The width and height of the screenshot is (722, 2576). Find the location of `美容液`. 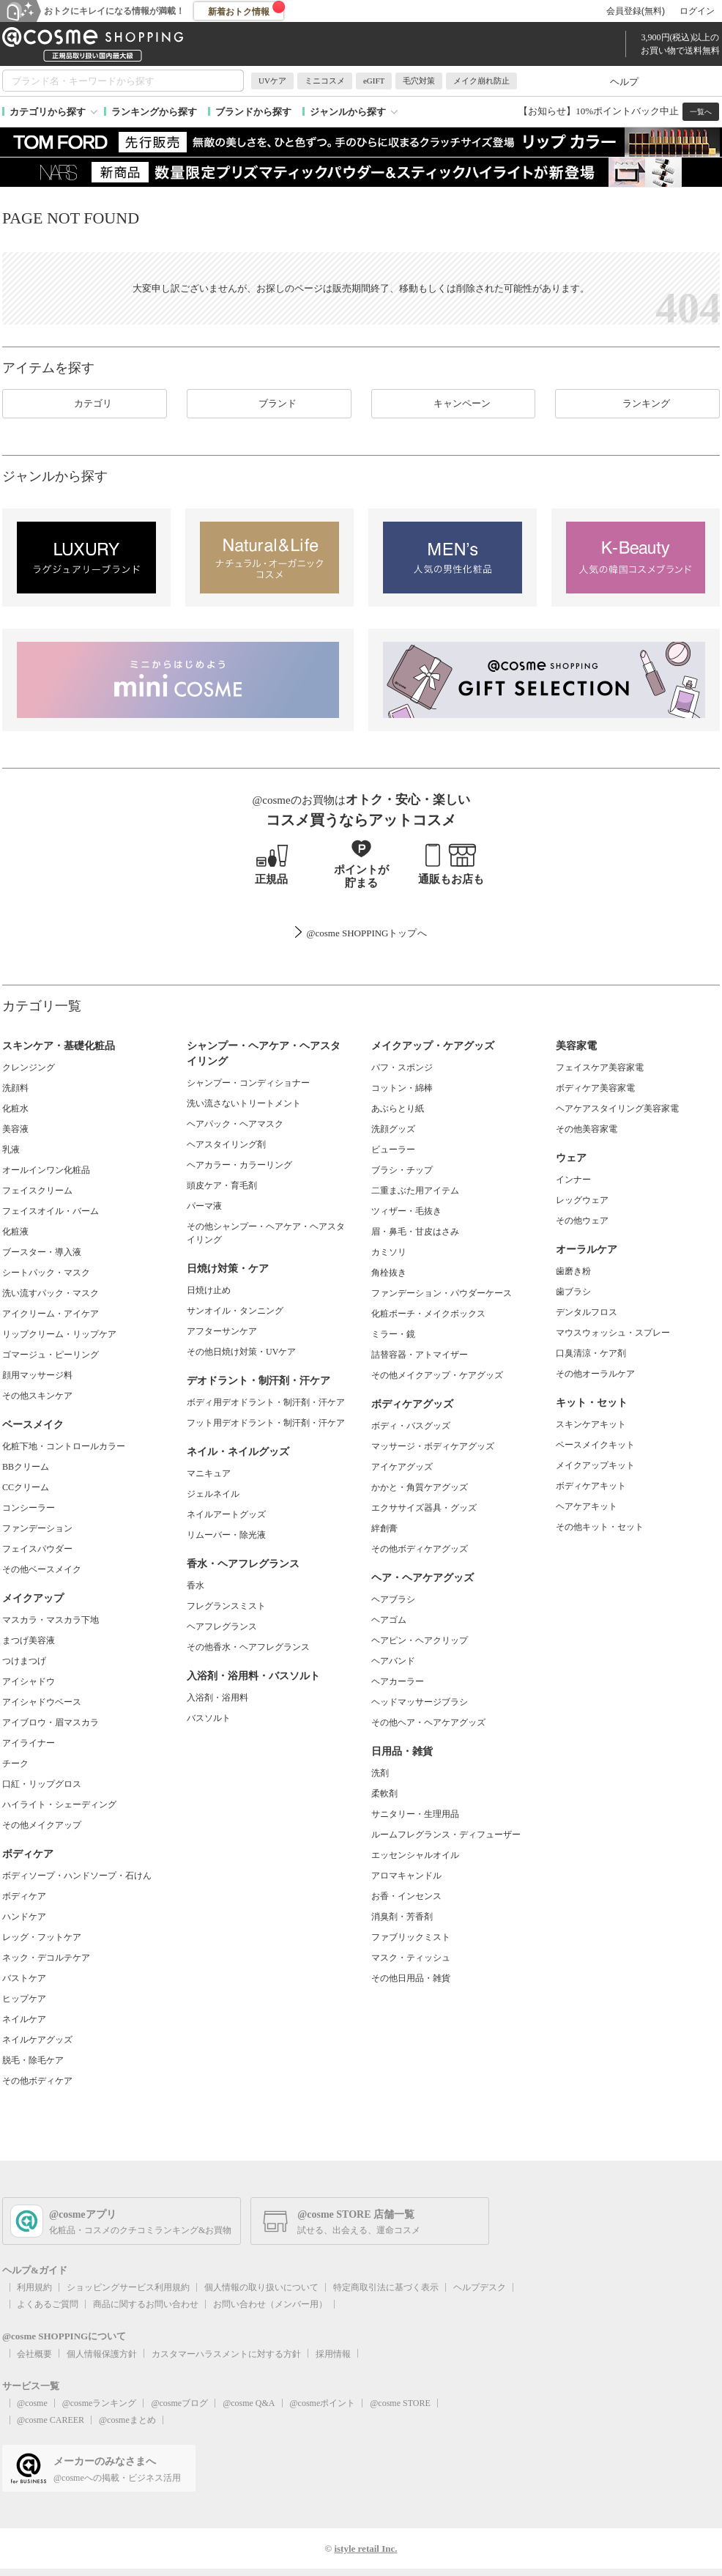

美容液 is located at coordinates (15, 1129).